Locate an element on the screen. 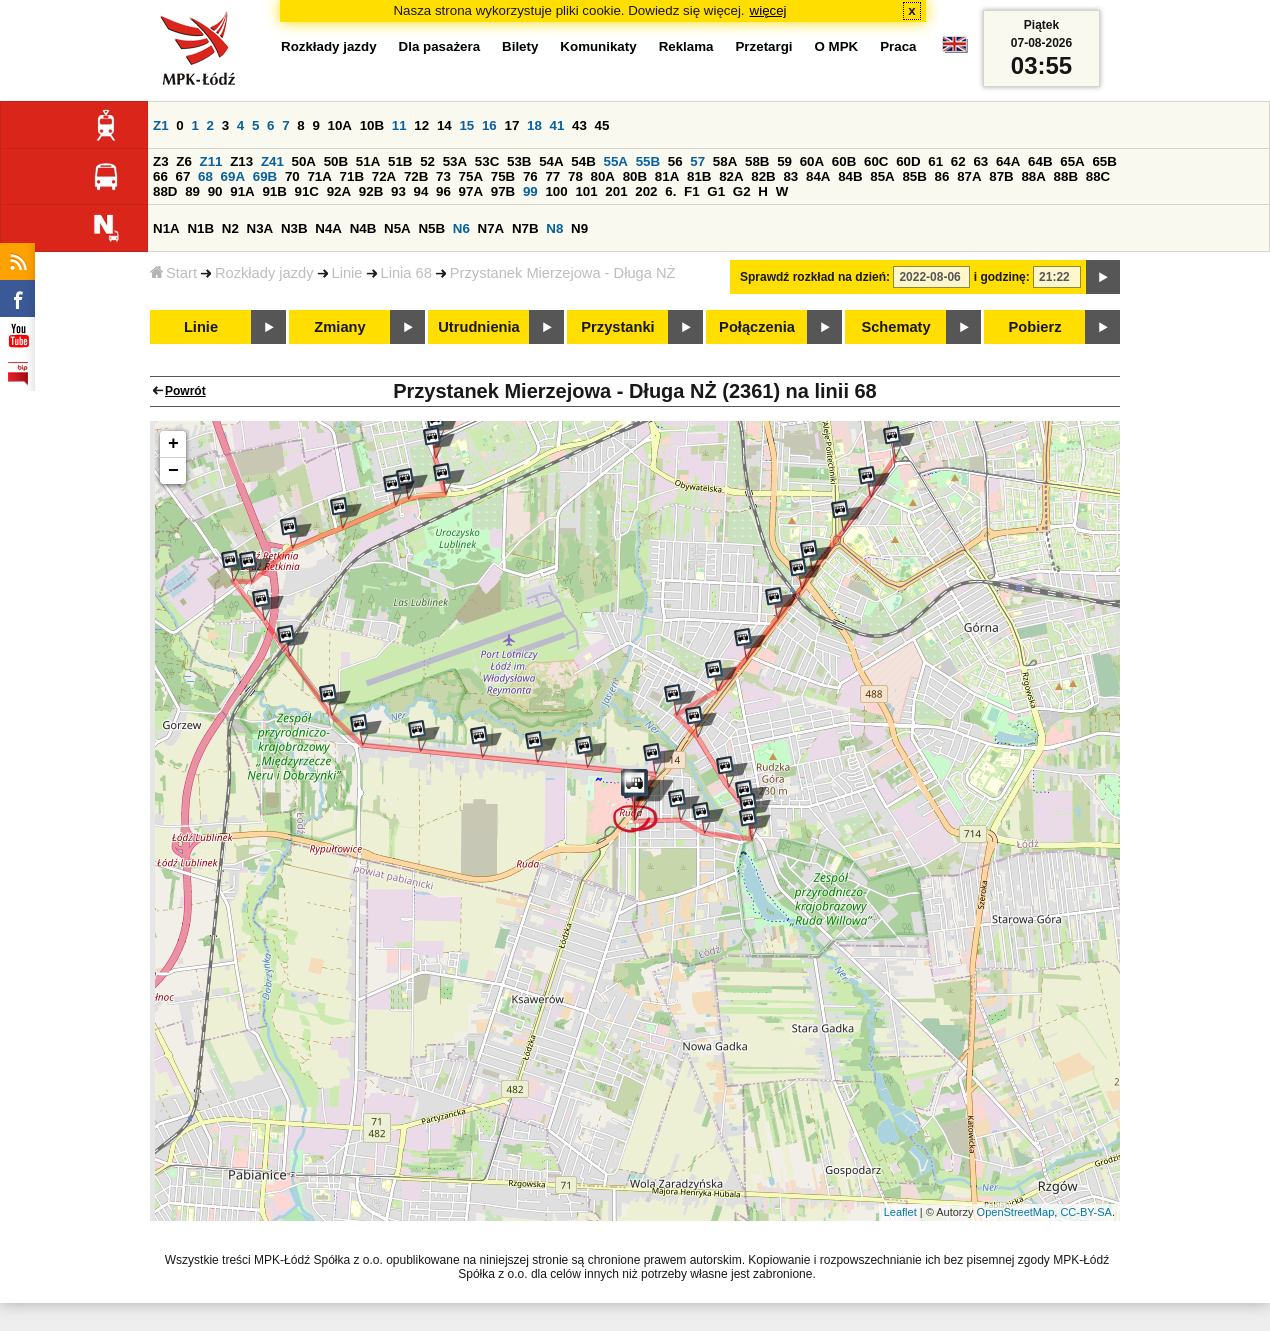 The image size is (1270, 1331). N5B is located at coordinates (431, 228).